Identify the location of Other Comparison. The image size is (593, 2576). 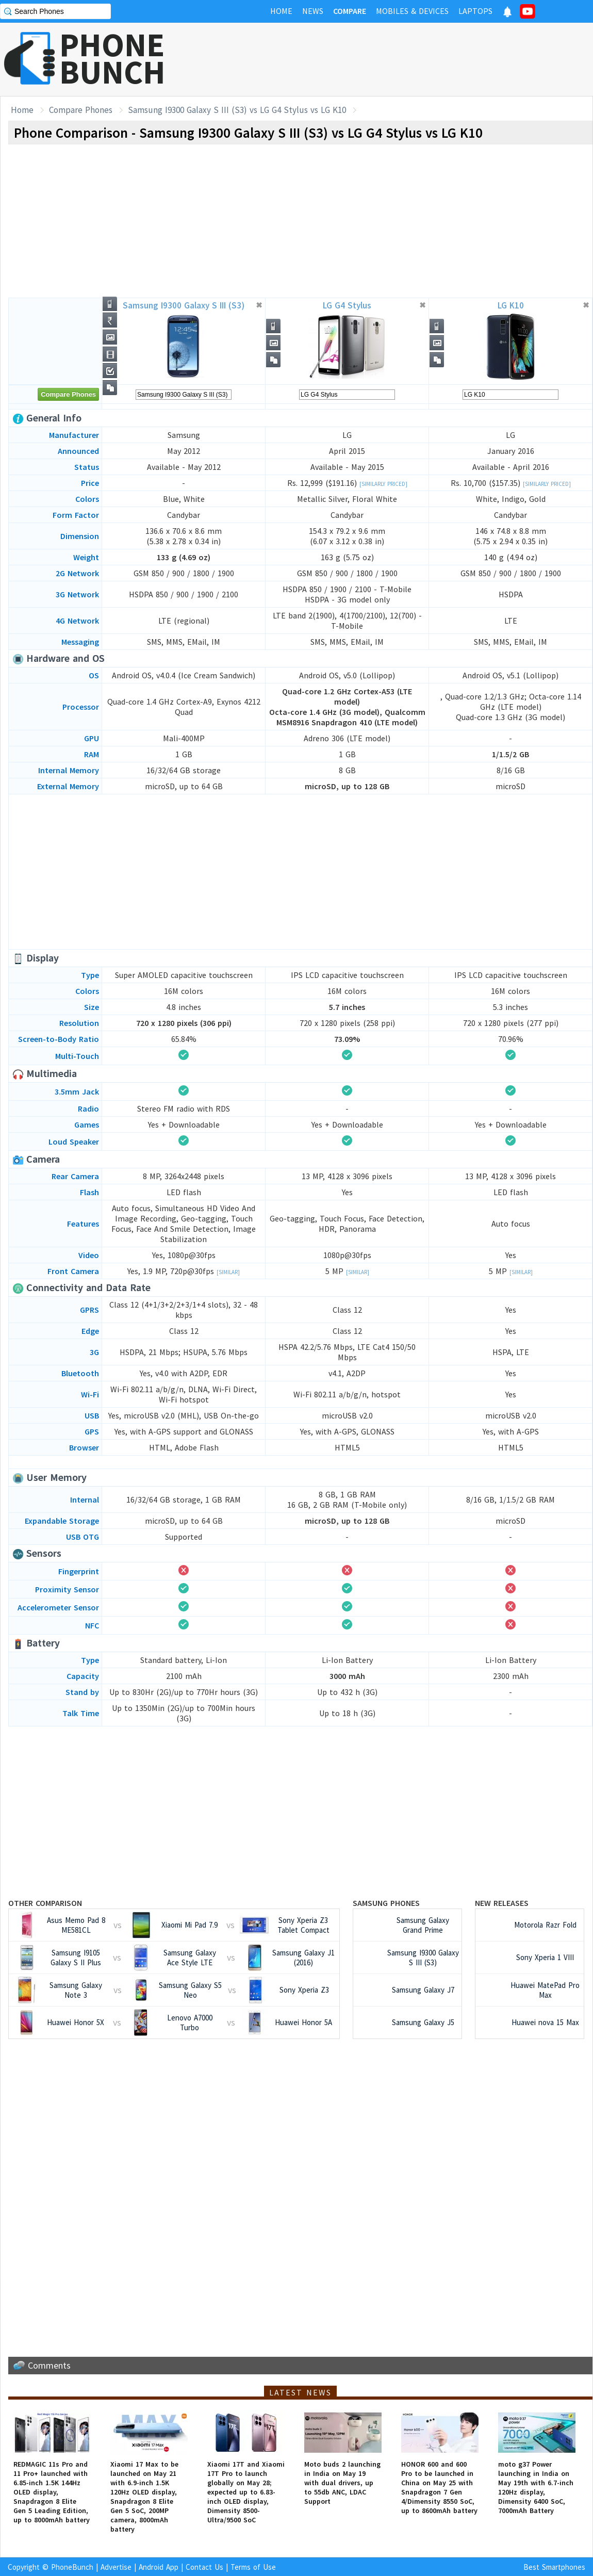
(45, 1903).